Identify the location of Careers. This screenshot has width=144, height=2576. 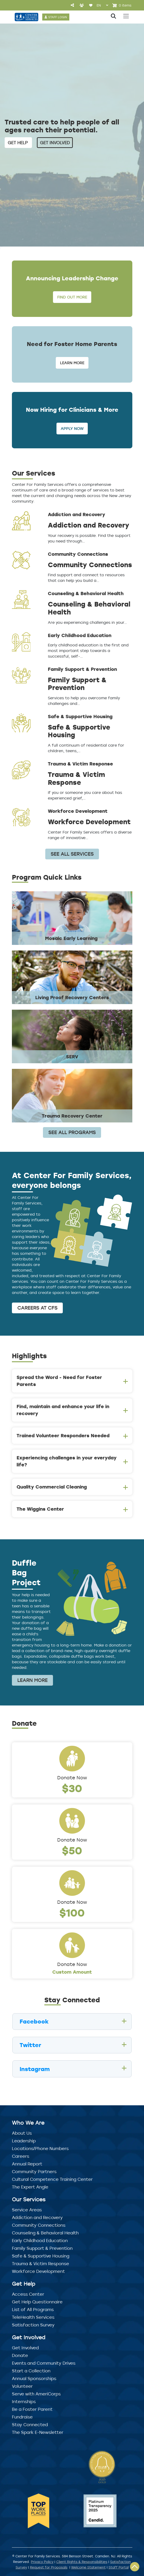
(20, 2156).